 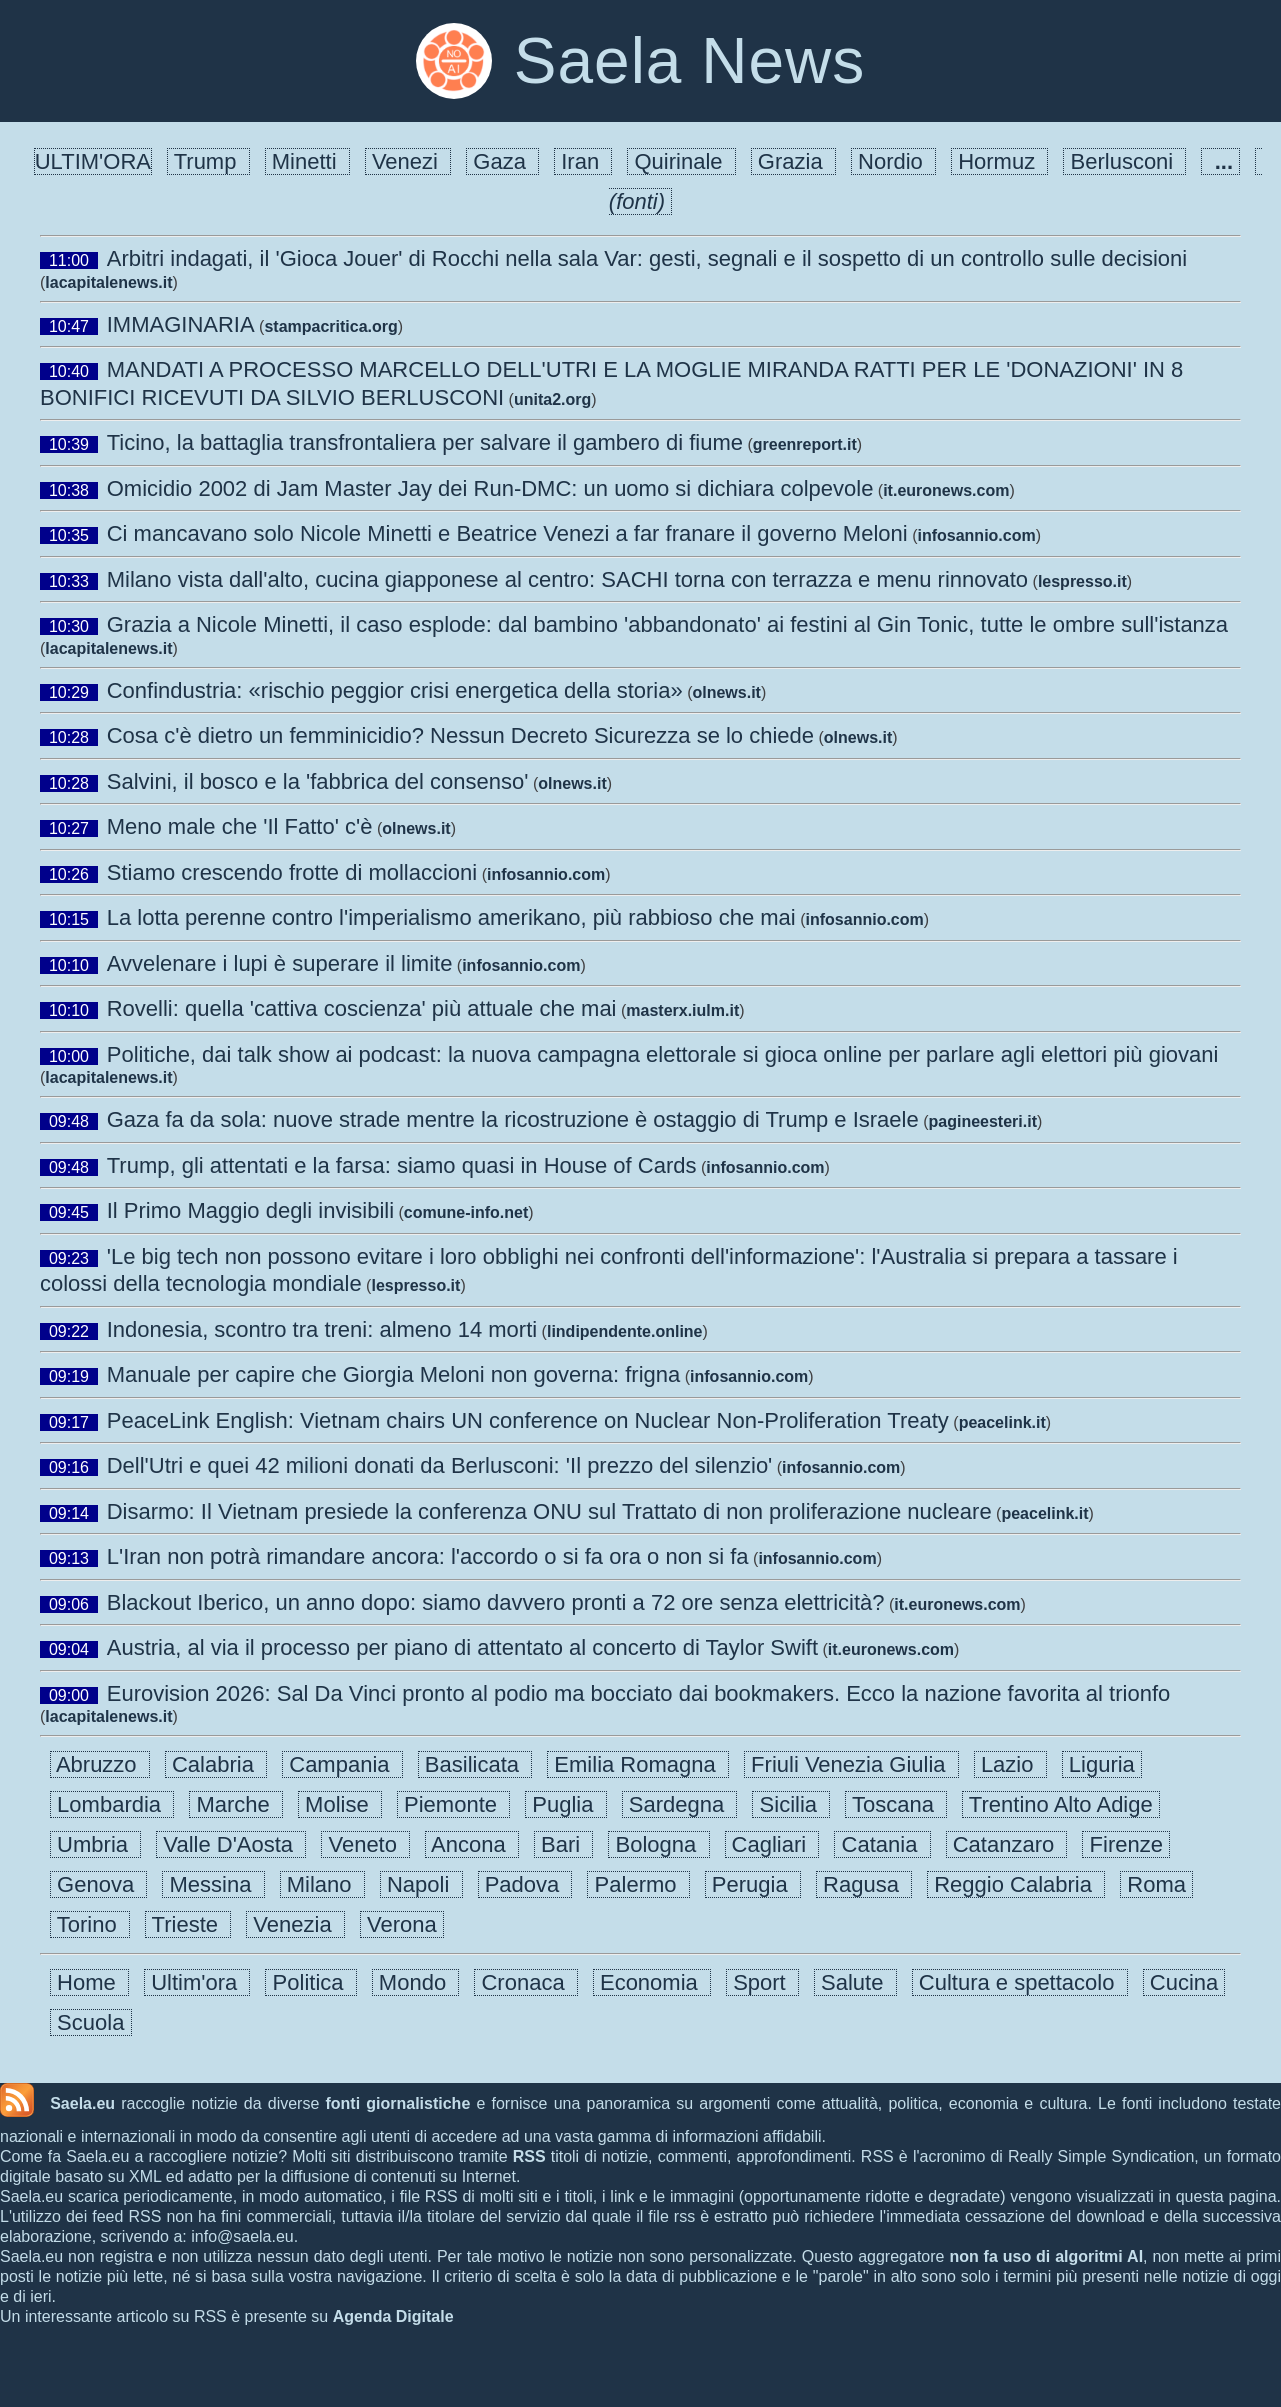 I want to click on Trieste, so click(x=188, y=1924).